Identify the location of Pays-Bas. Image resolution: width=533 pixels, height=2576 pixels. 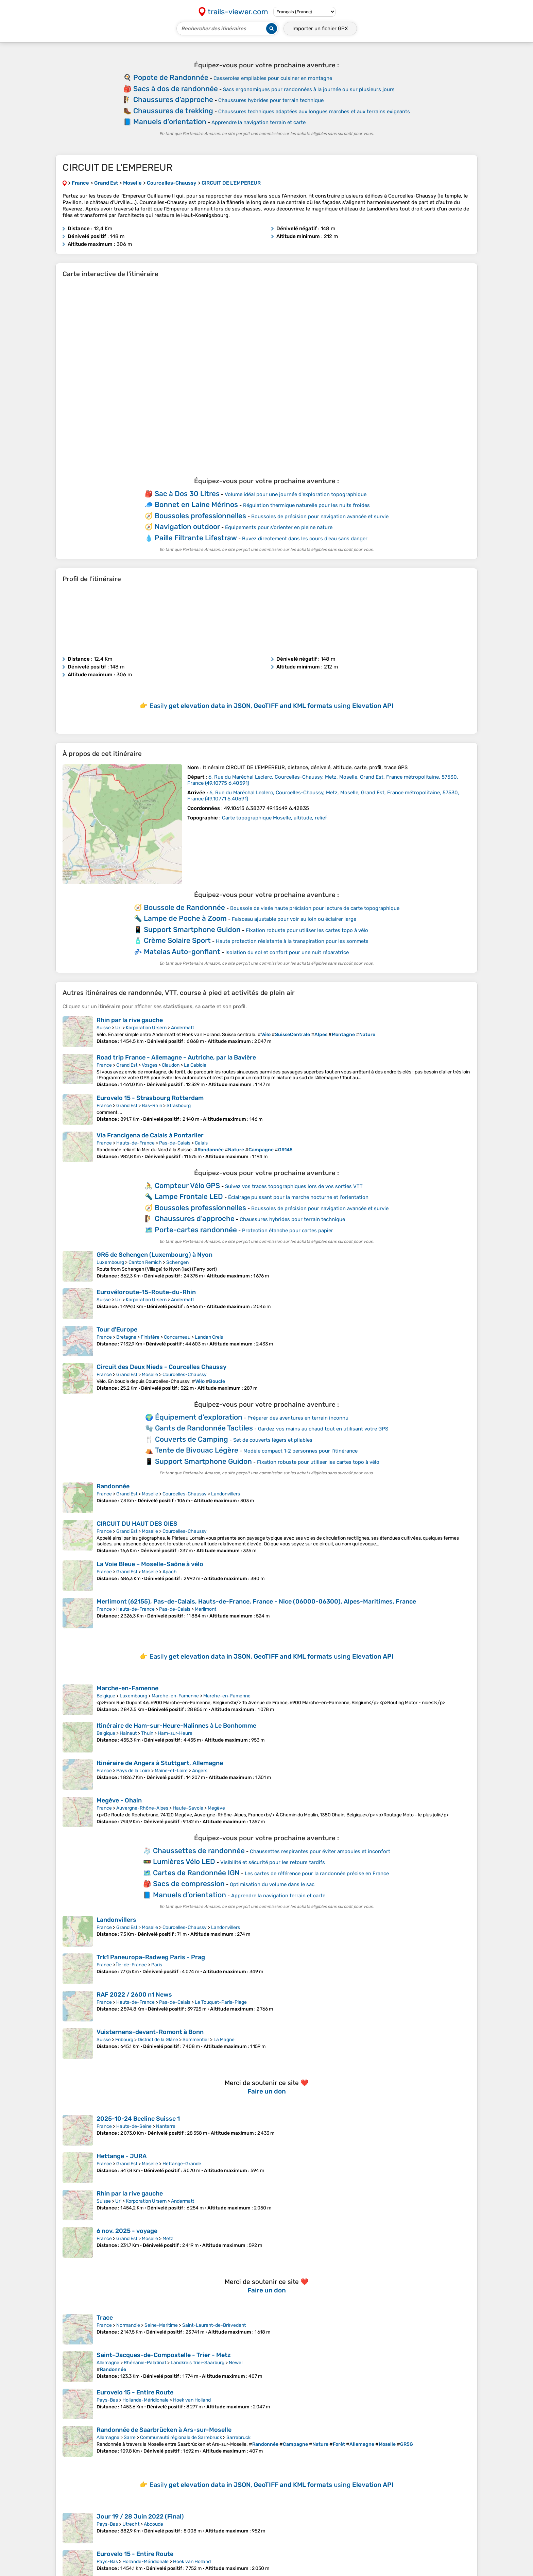
(107, 2400).